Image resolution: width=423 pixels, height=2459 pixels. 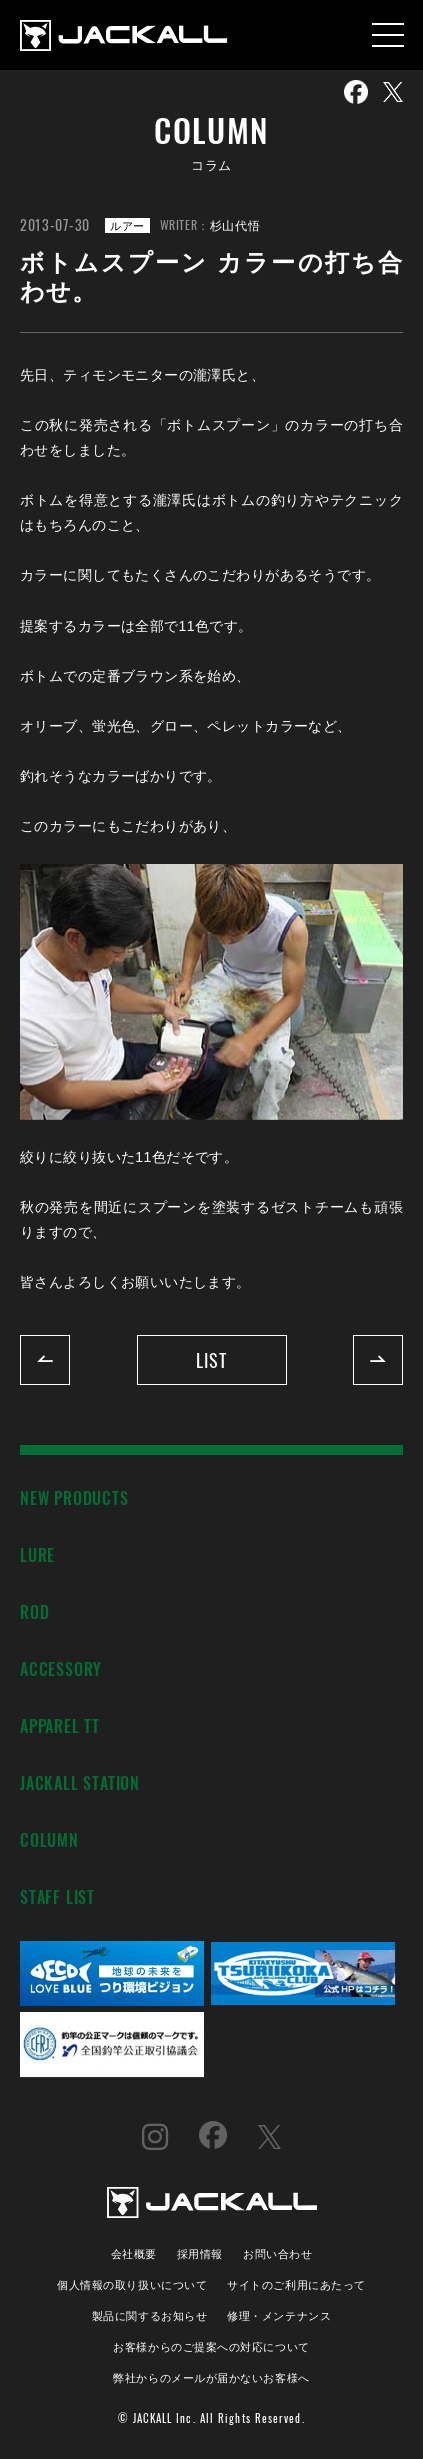 What do you see at coordinates (74, 1497) in the screenshot?
I see `NEW PRODUCTS` at bounding box center [74, 1497].